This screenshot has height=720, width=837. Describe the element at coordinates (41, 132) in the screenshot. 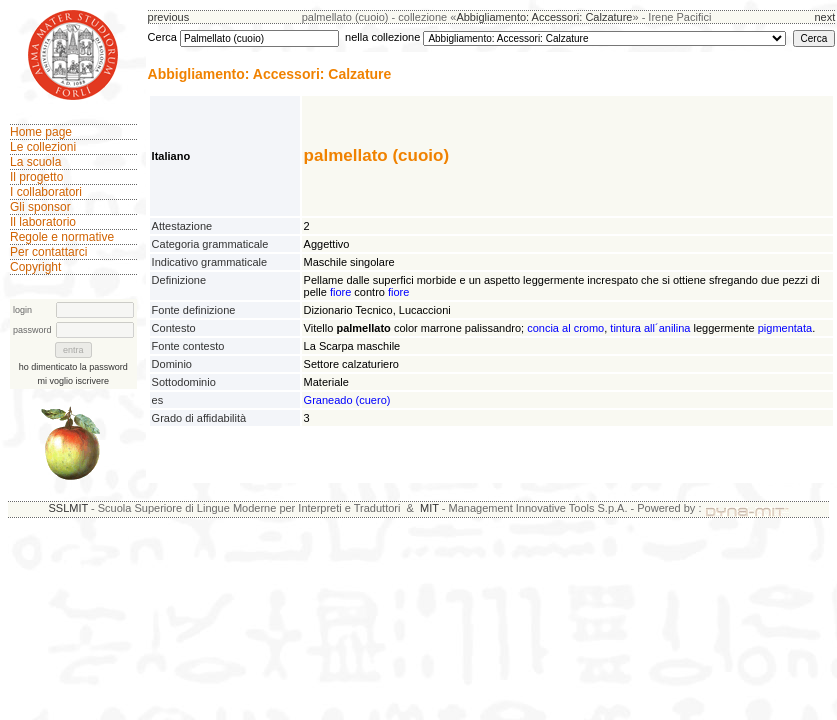

I see `Home page` at that location.